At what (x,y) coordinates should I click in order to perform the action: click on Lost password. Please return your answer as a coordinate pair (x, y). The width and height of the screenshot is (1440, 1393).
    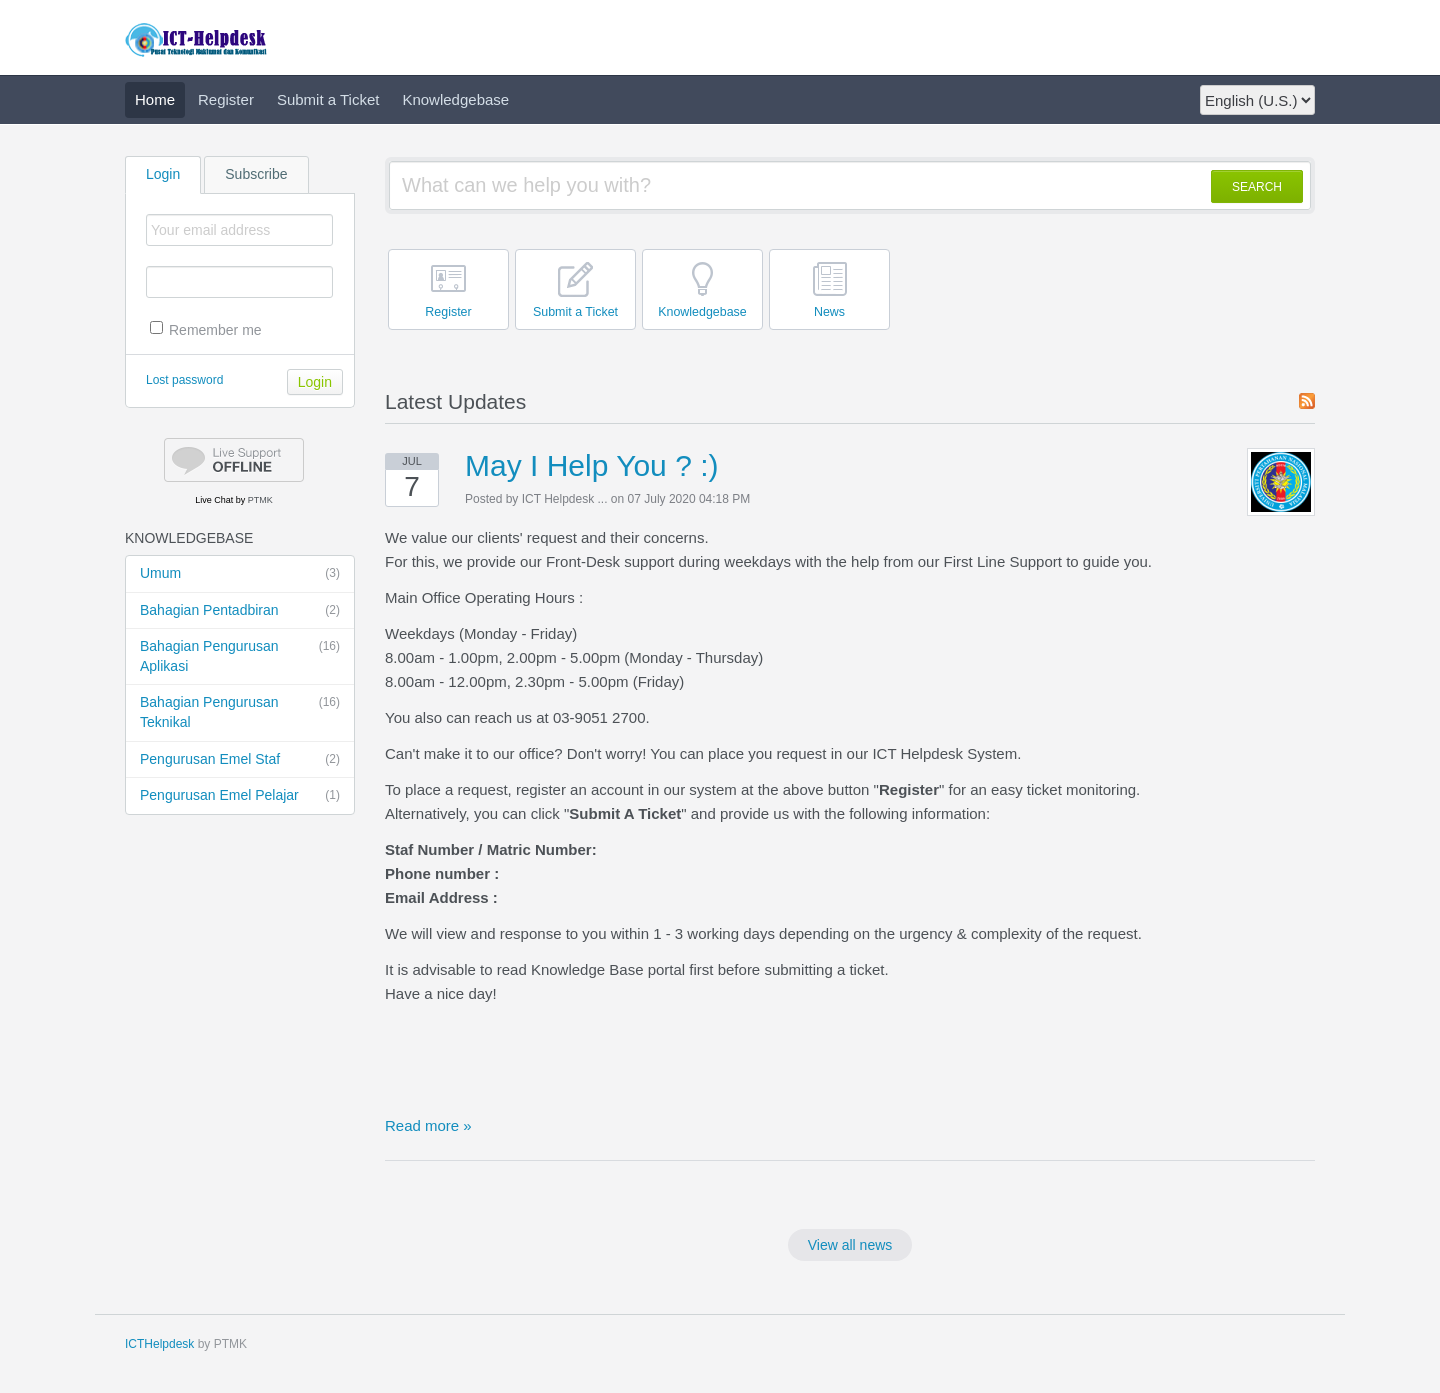
    Looking at the image, I should click on (184, 380).